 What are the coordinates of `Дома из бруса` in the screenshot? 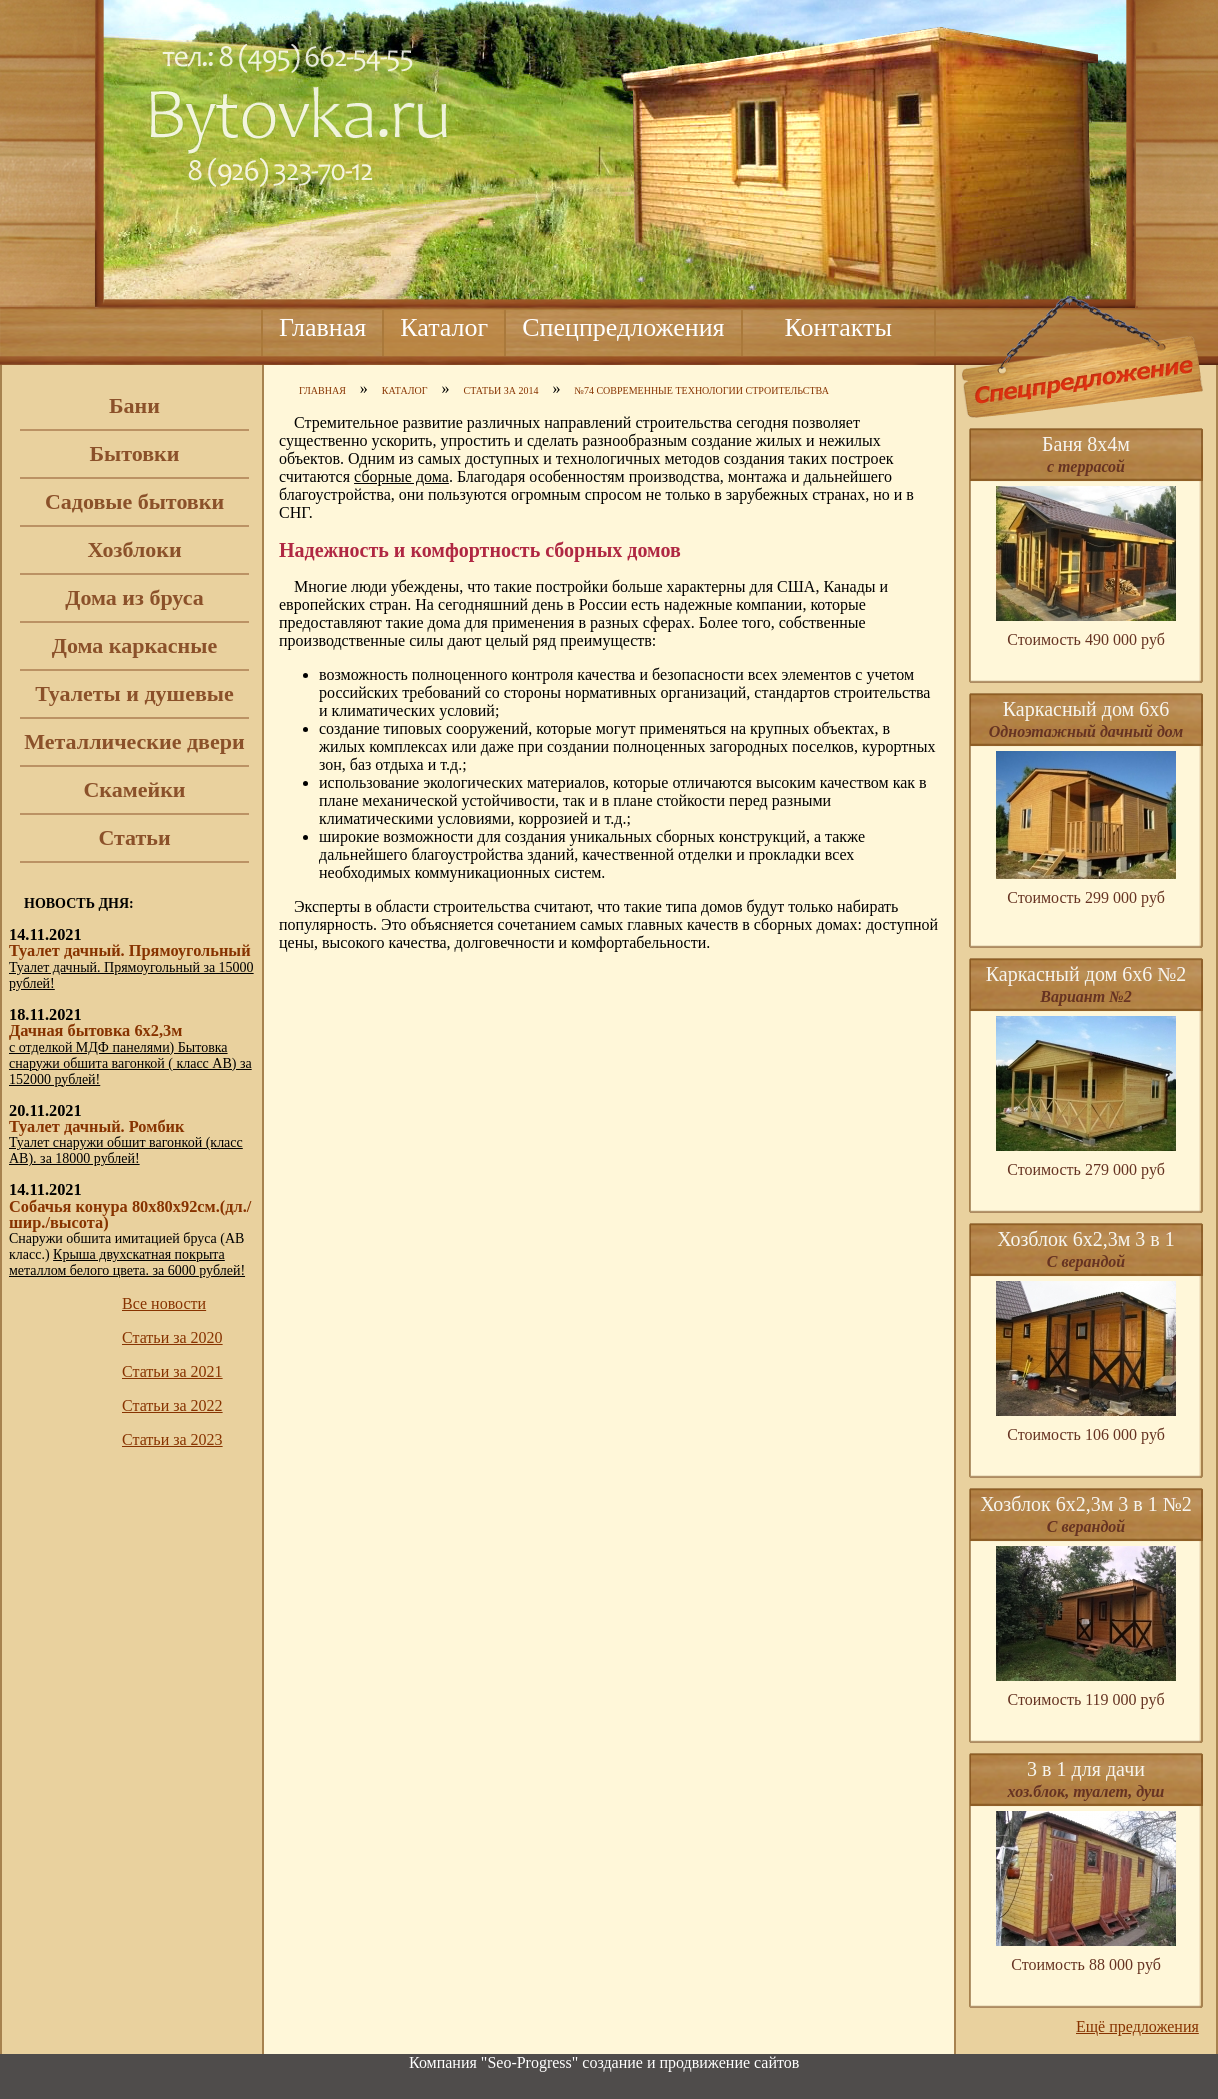 It's located at (134, 597).